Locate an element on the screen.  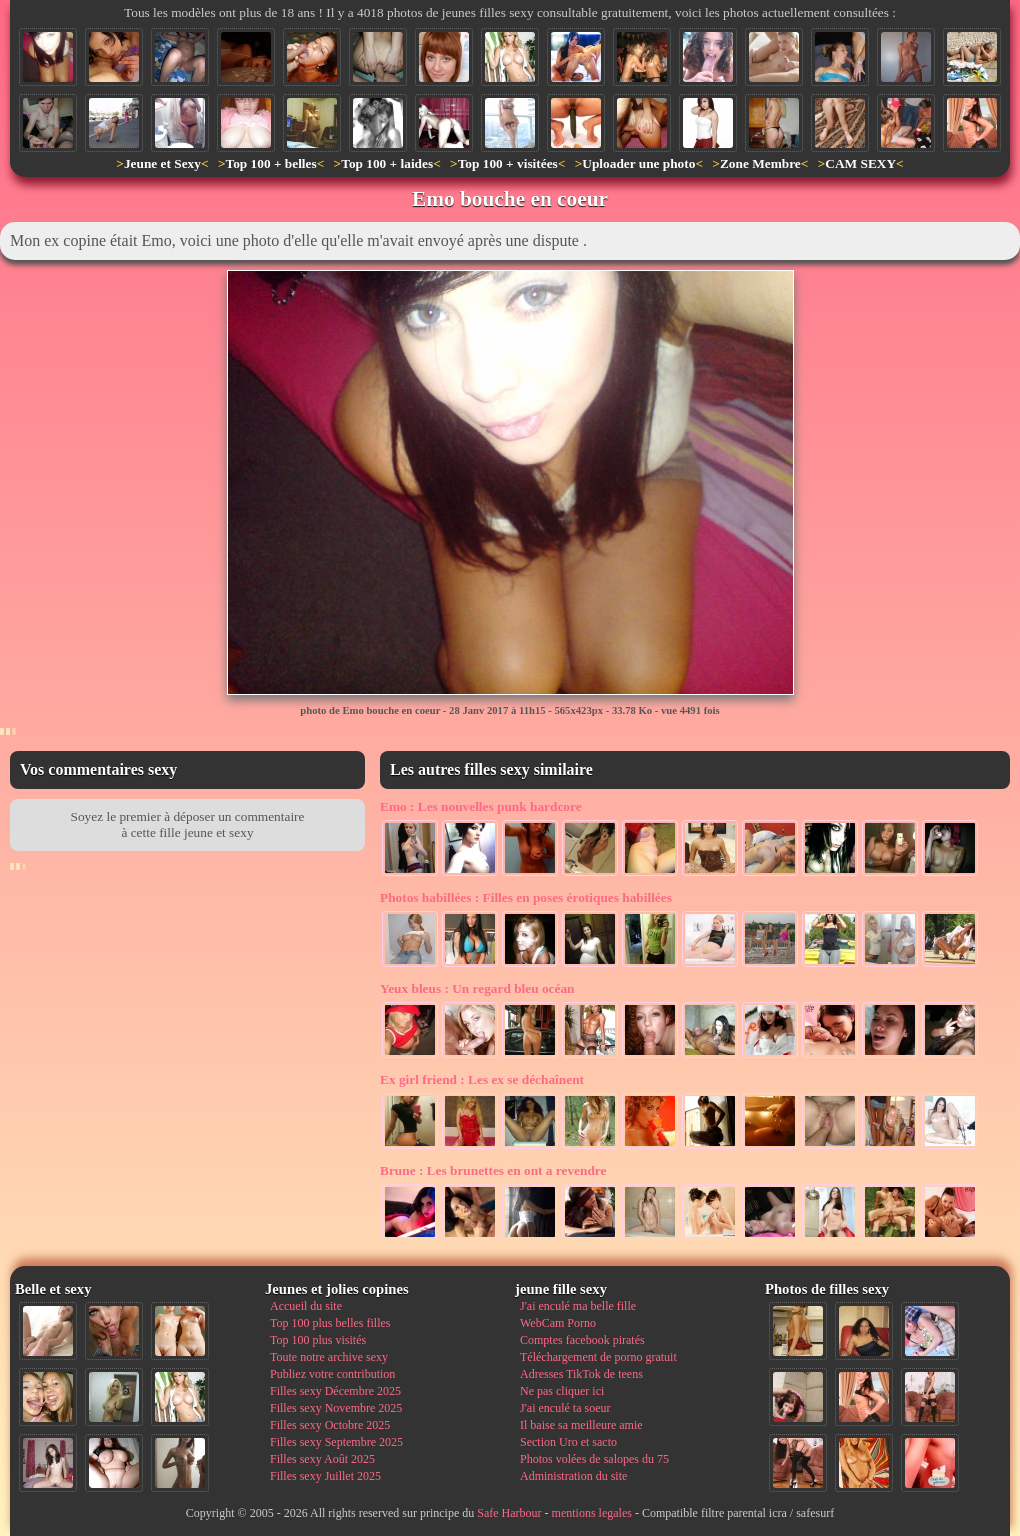
J'ai enculé ma belle fille is located at coordinates (578, 1306).